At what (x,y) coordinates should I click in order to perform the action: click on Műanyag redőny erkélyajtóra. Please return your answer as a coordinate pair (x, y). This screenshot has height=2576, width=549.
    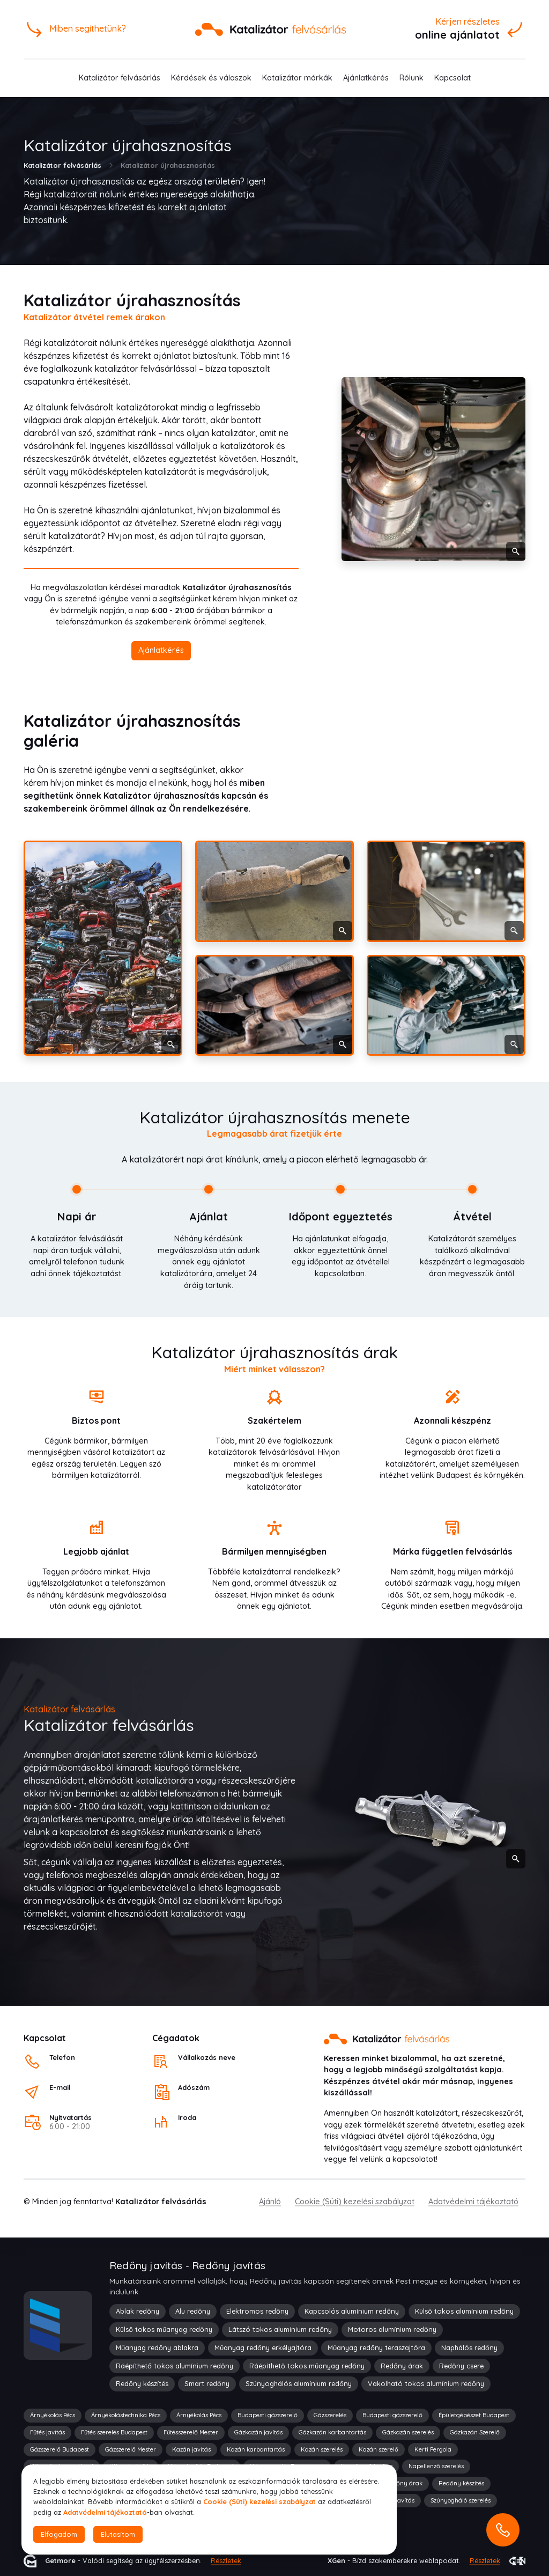
    Looking at the image, I should click on (262, 2347).